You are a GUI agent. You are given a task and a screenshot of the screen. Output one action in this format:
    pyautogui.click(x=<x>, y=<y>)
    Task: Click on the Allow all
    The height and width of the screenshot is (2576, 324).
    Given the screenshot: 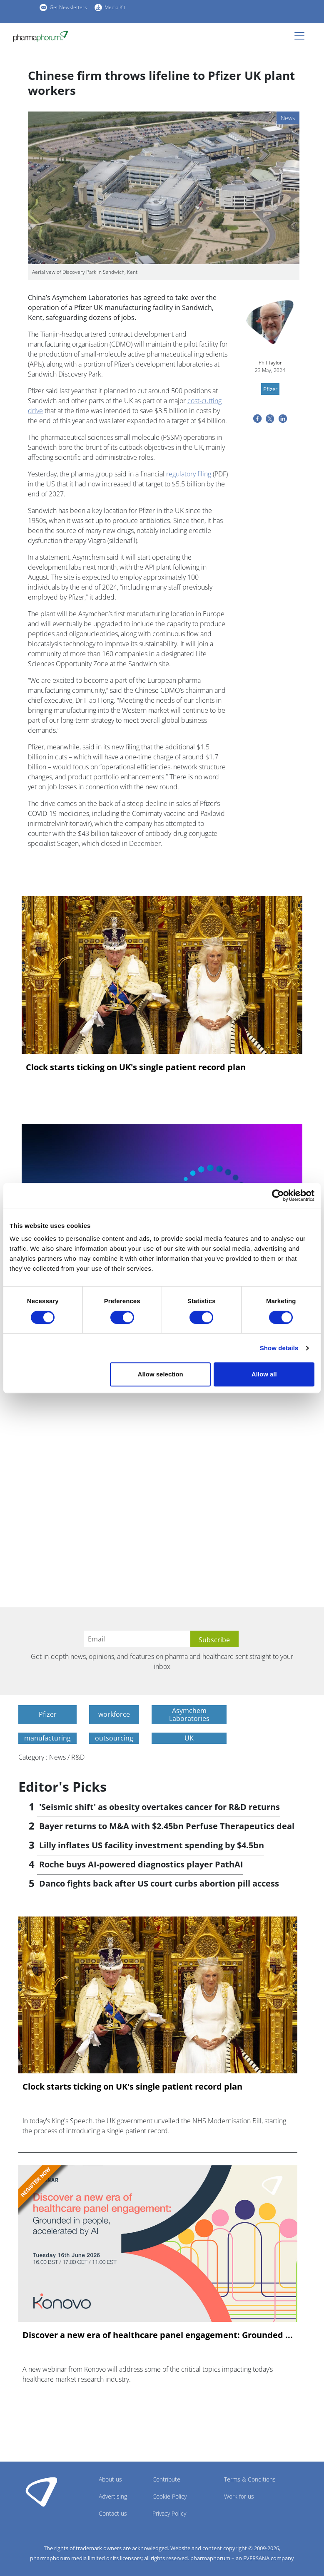 What is the action you would take?
    pyautogui.click(x=264, y=1374)
    